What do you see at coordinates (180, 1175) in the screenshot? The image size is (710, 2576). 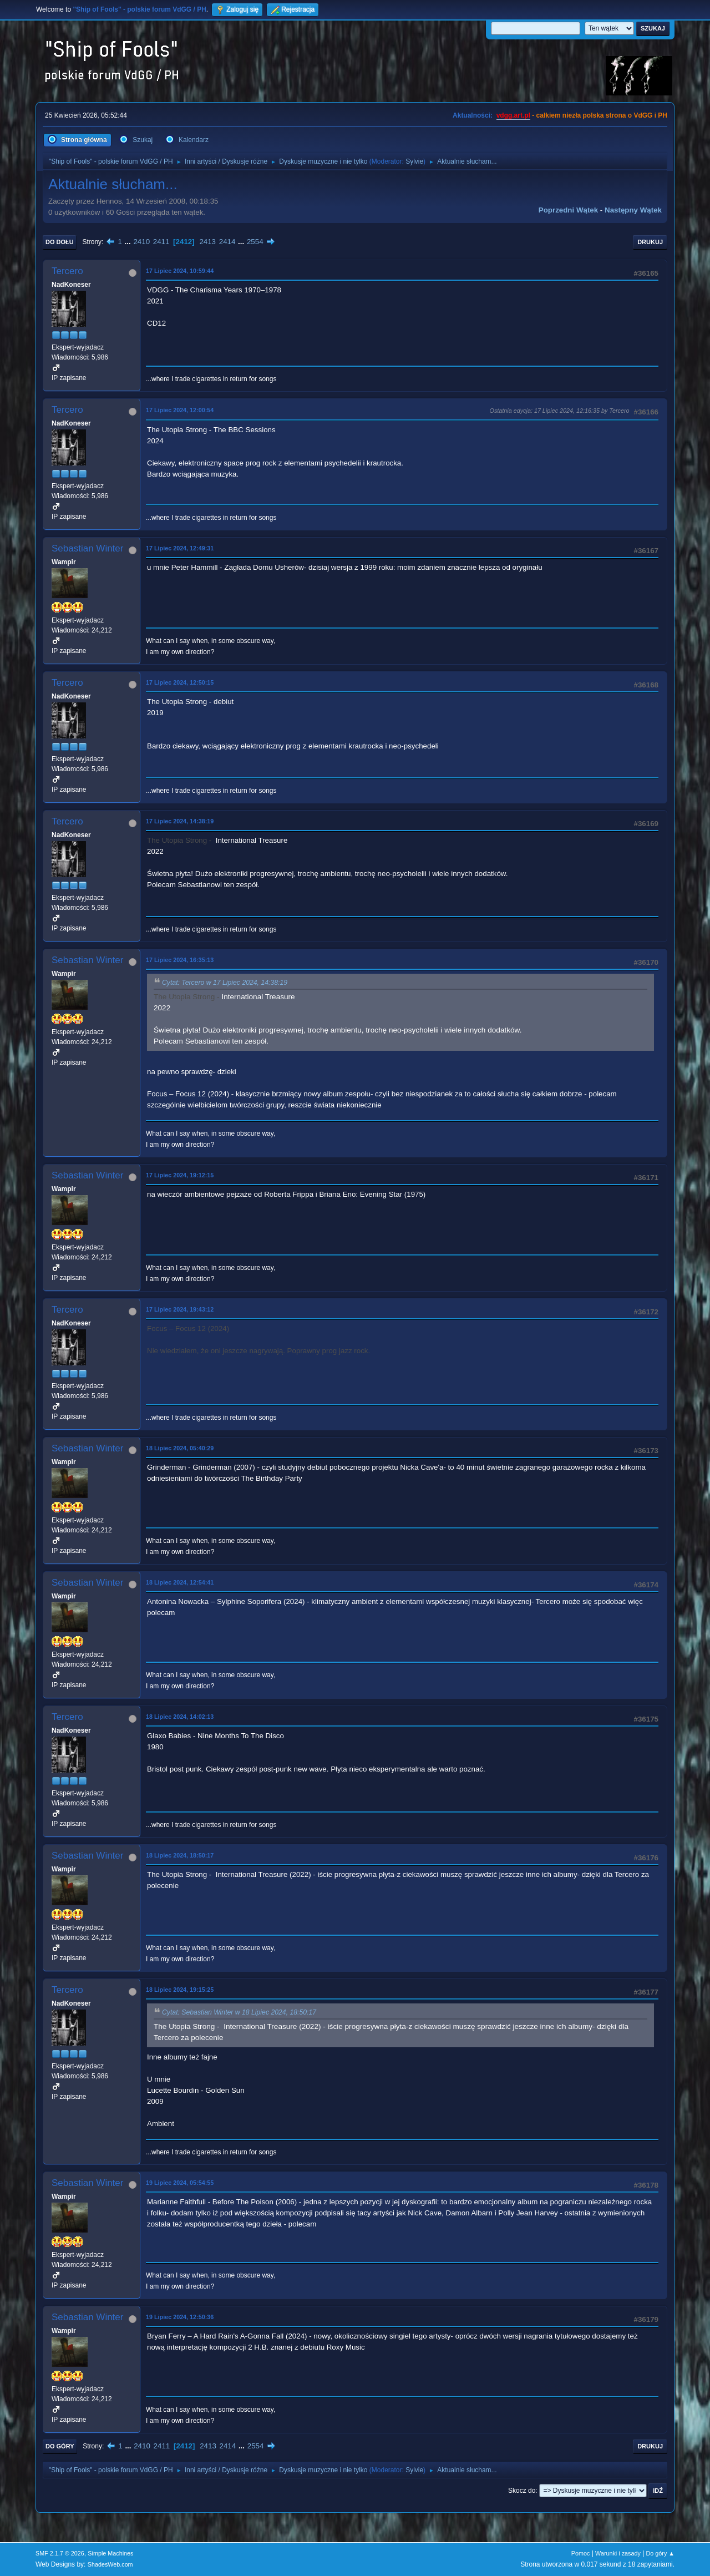 I see `17 Lipiec 2024, 19:12:15` at bounding box center [180, 1175].